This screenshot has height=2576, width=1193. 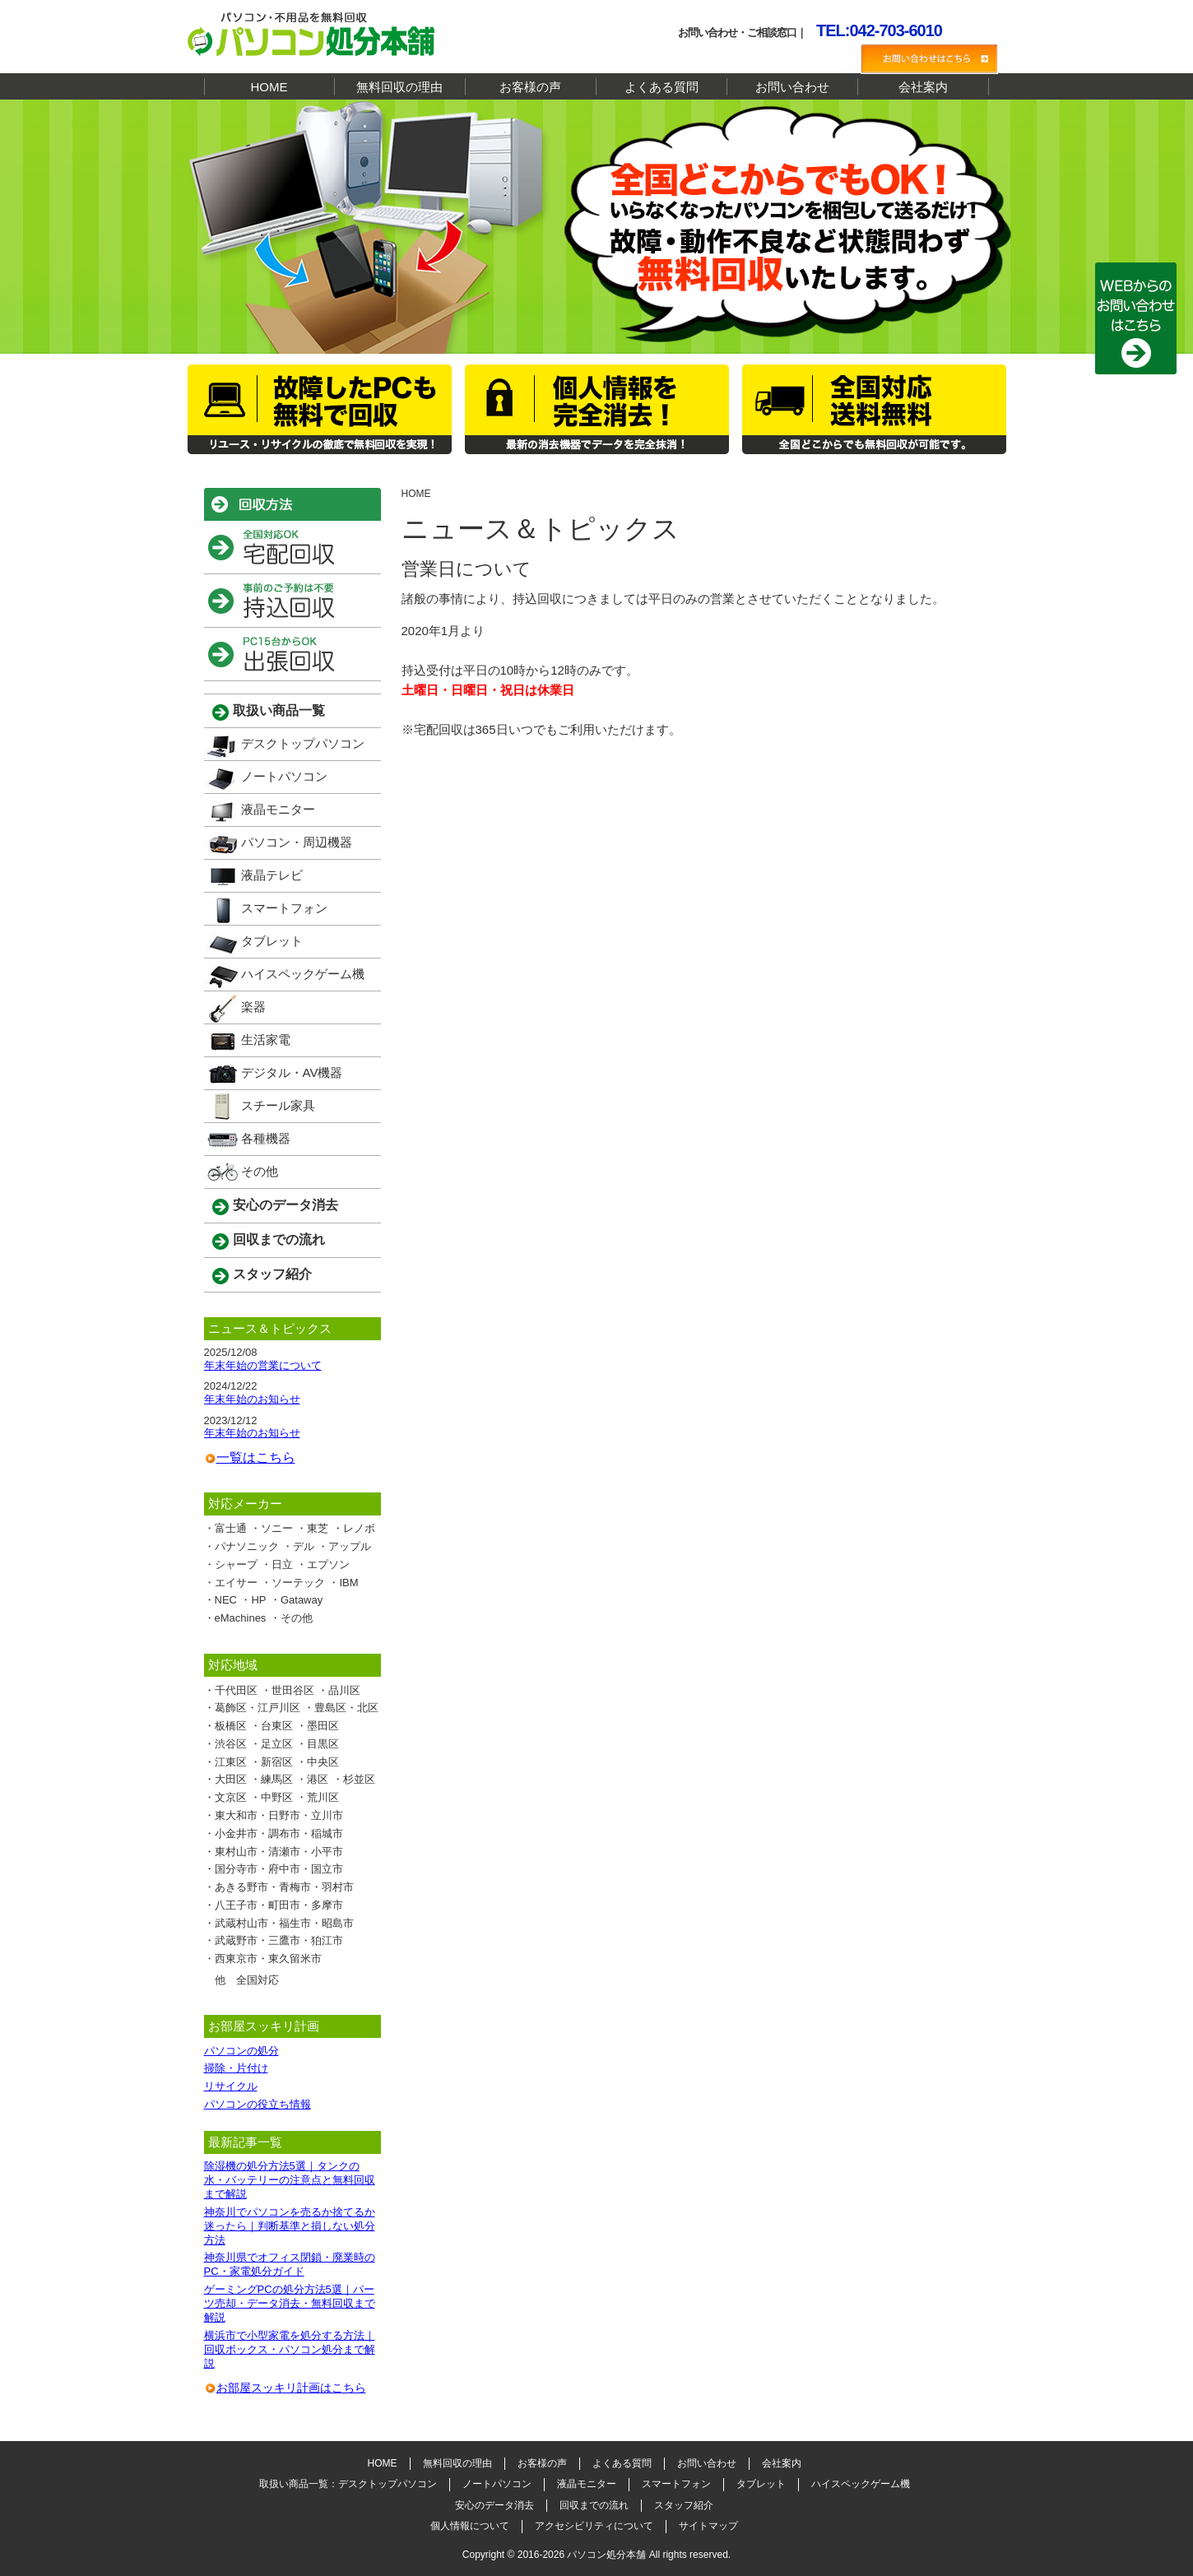 I want to click on 年末年始のお知らせ, so click(x=252, y=1399).